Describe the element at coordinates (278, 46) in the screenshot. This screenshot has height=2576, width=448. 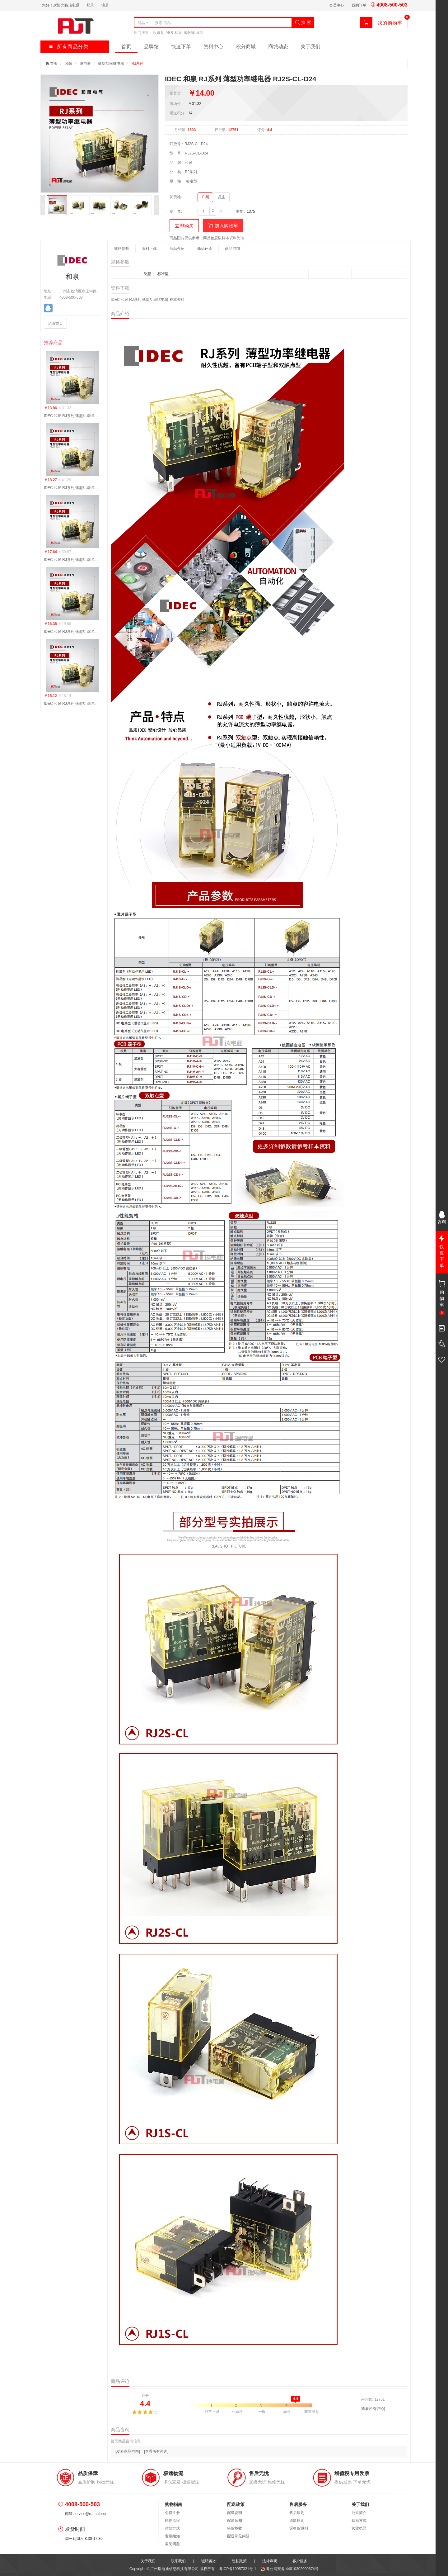
I see `商城动态` at that location.